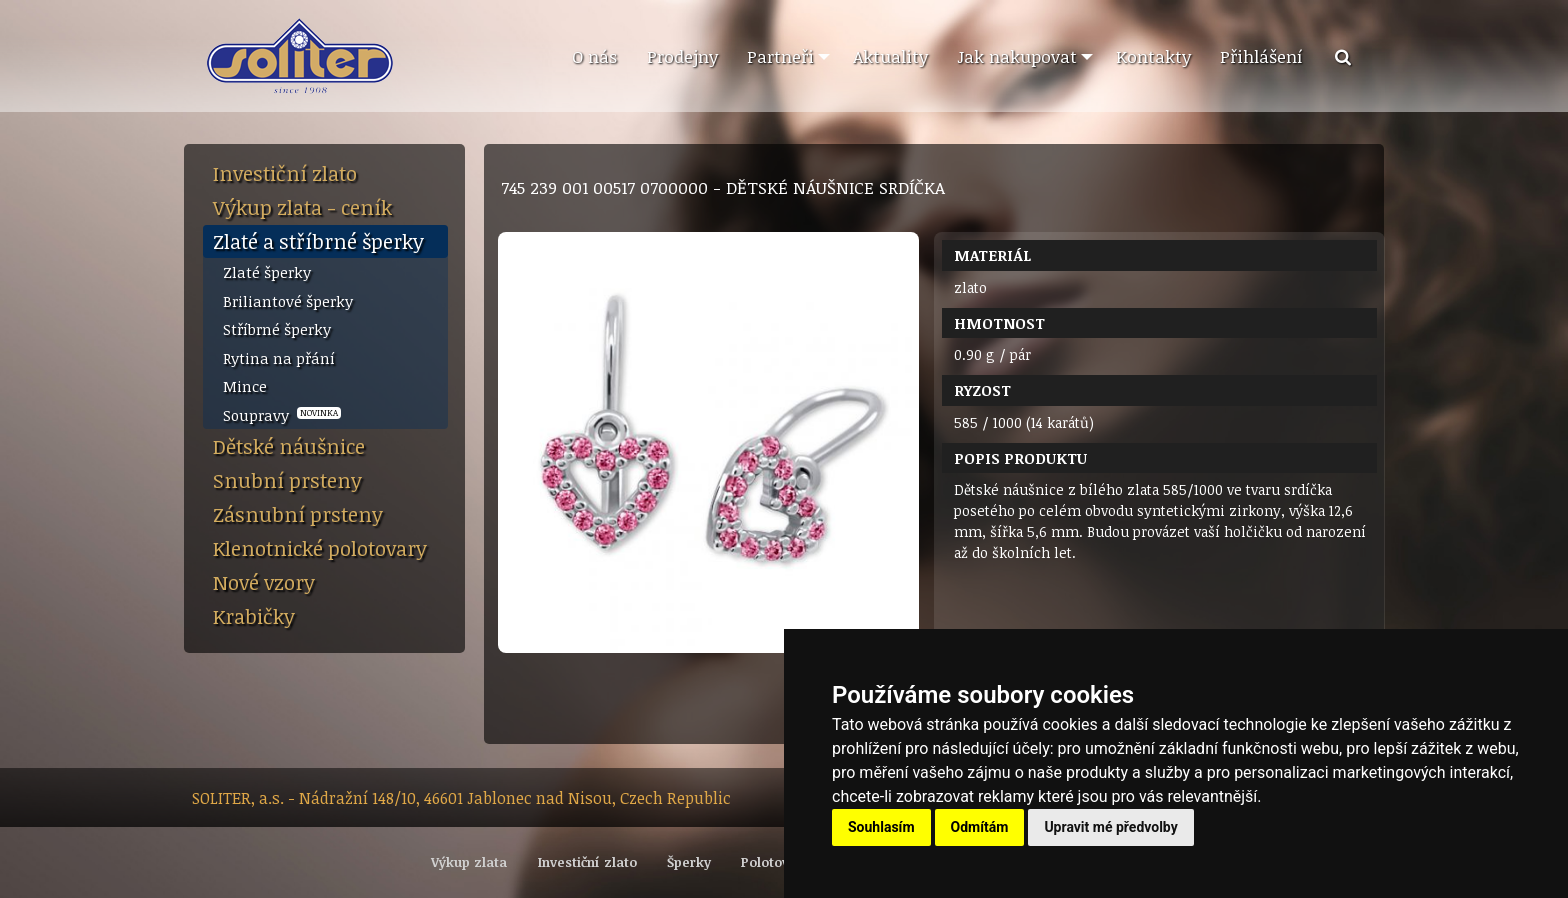 This screenshot has height=898, width=1568. Describe the element at coordinates (320, 548) in the screenshot. I see `Klenotnické polotovary` at that location.